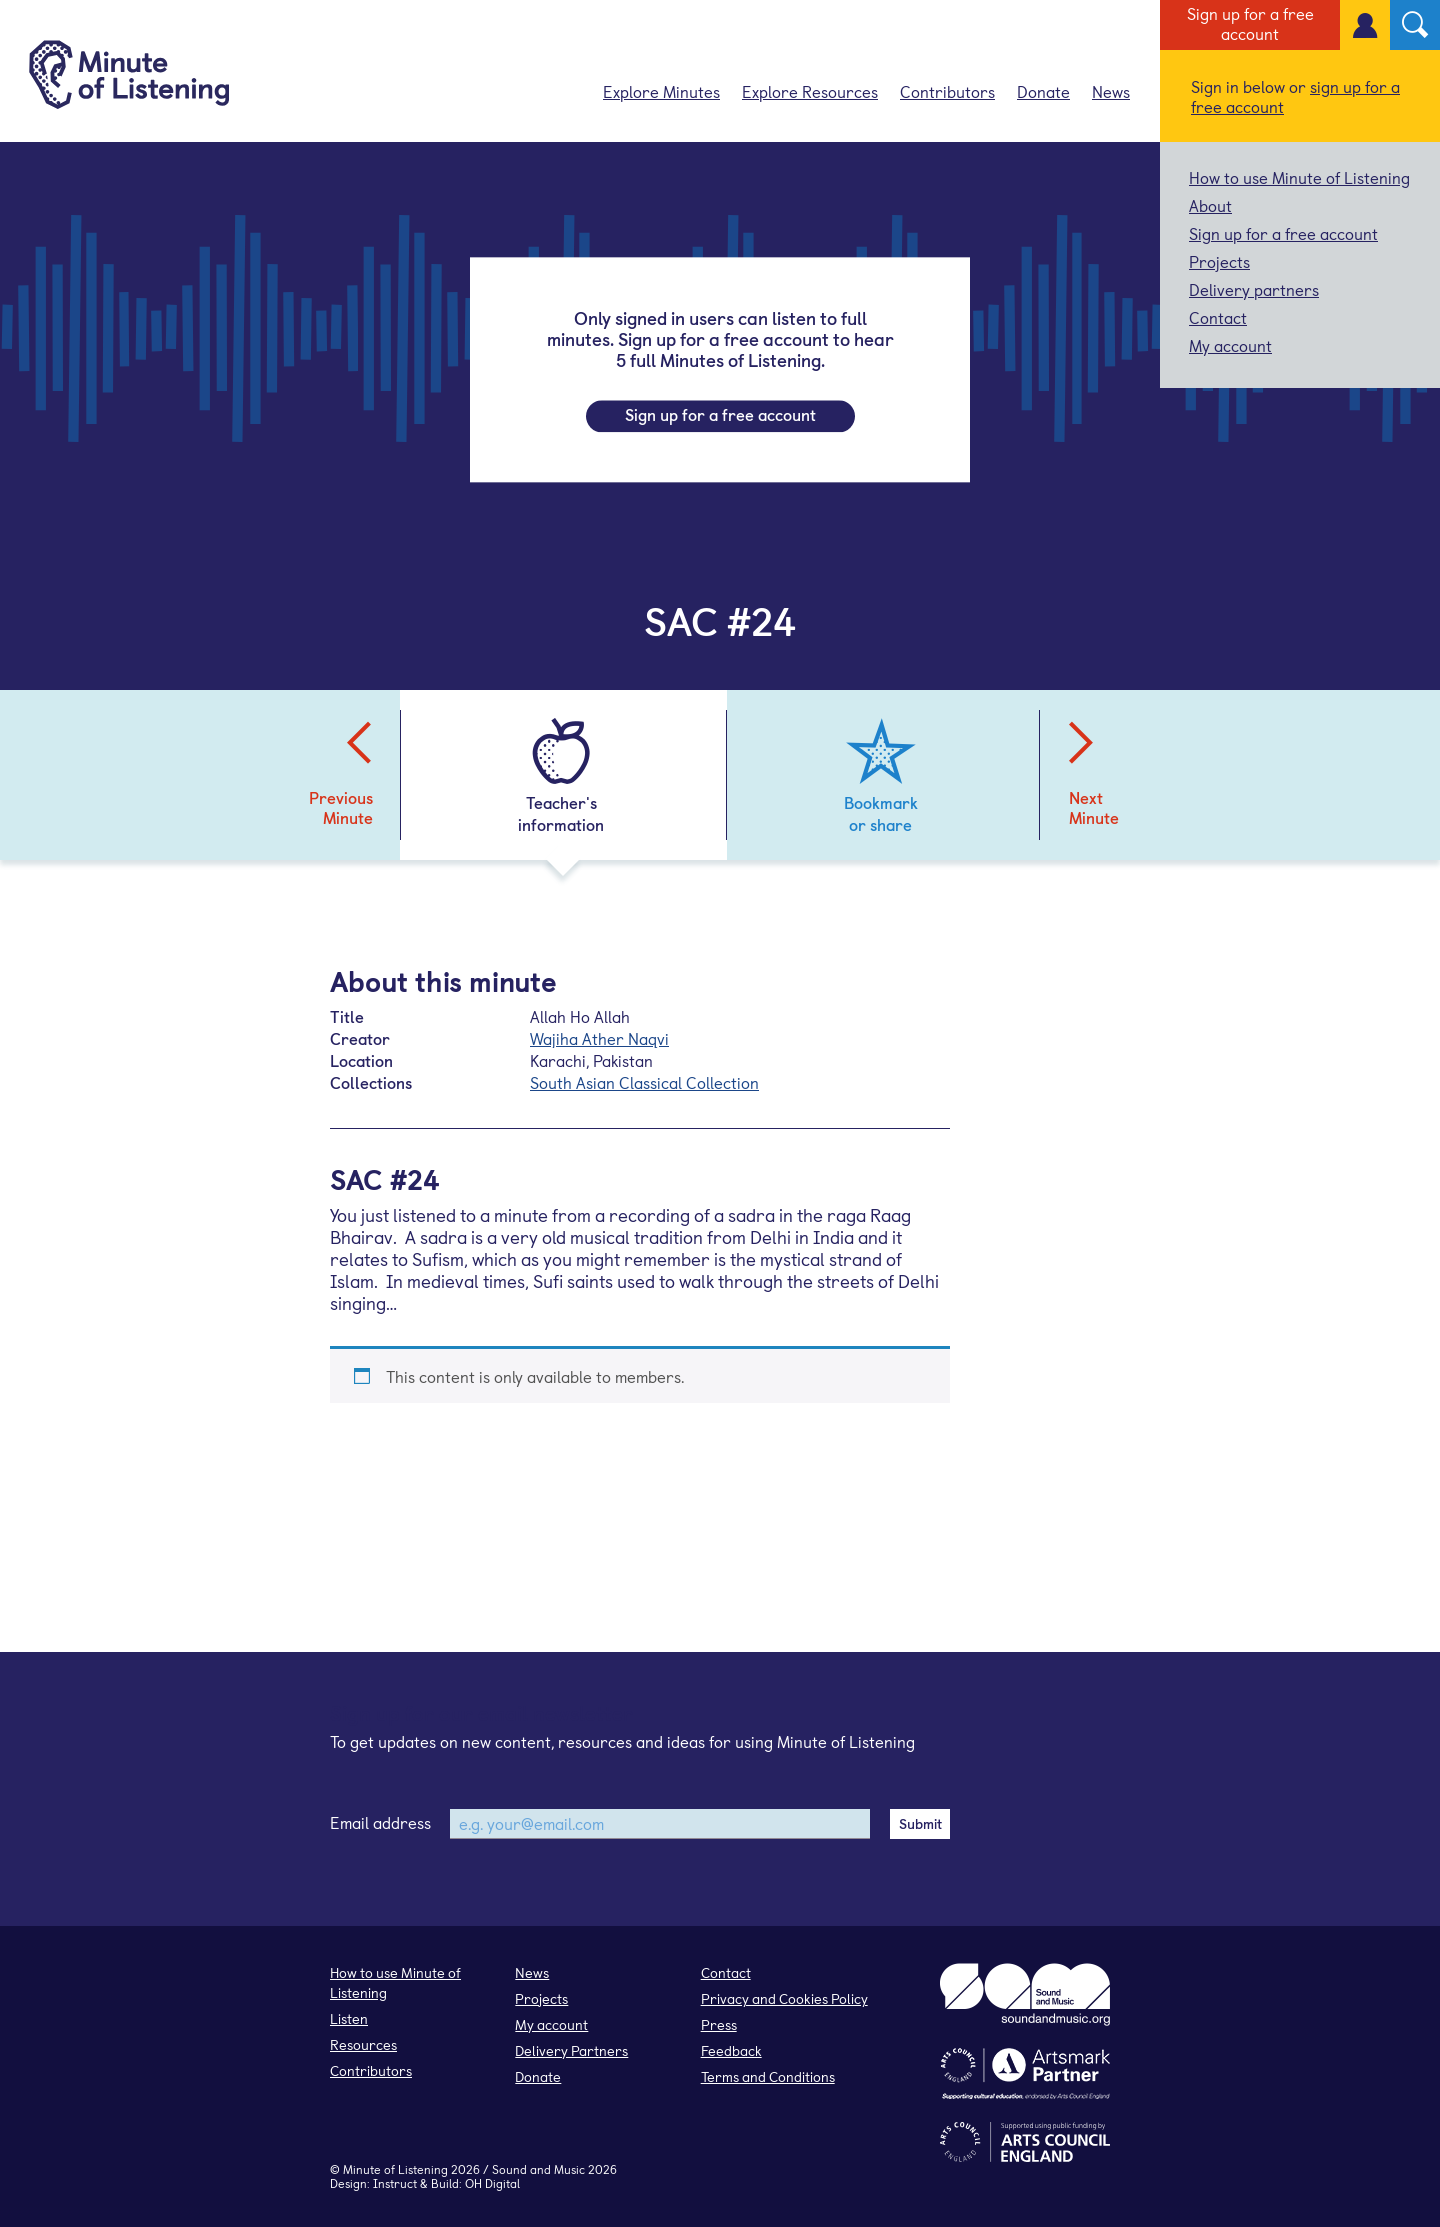 This screenshot has height=2227, width=1440. What do you see at coordinates (947, 91) in the screenshot?
I see `Contributors` at bounding box center [947, 91].